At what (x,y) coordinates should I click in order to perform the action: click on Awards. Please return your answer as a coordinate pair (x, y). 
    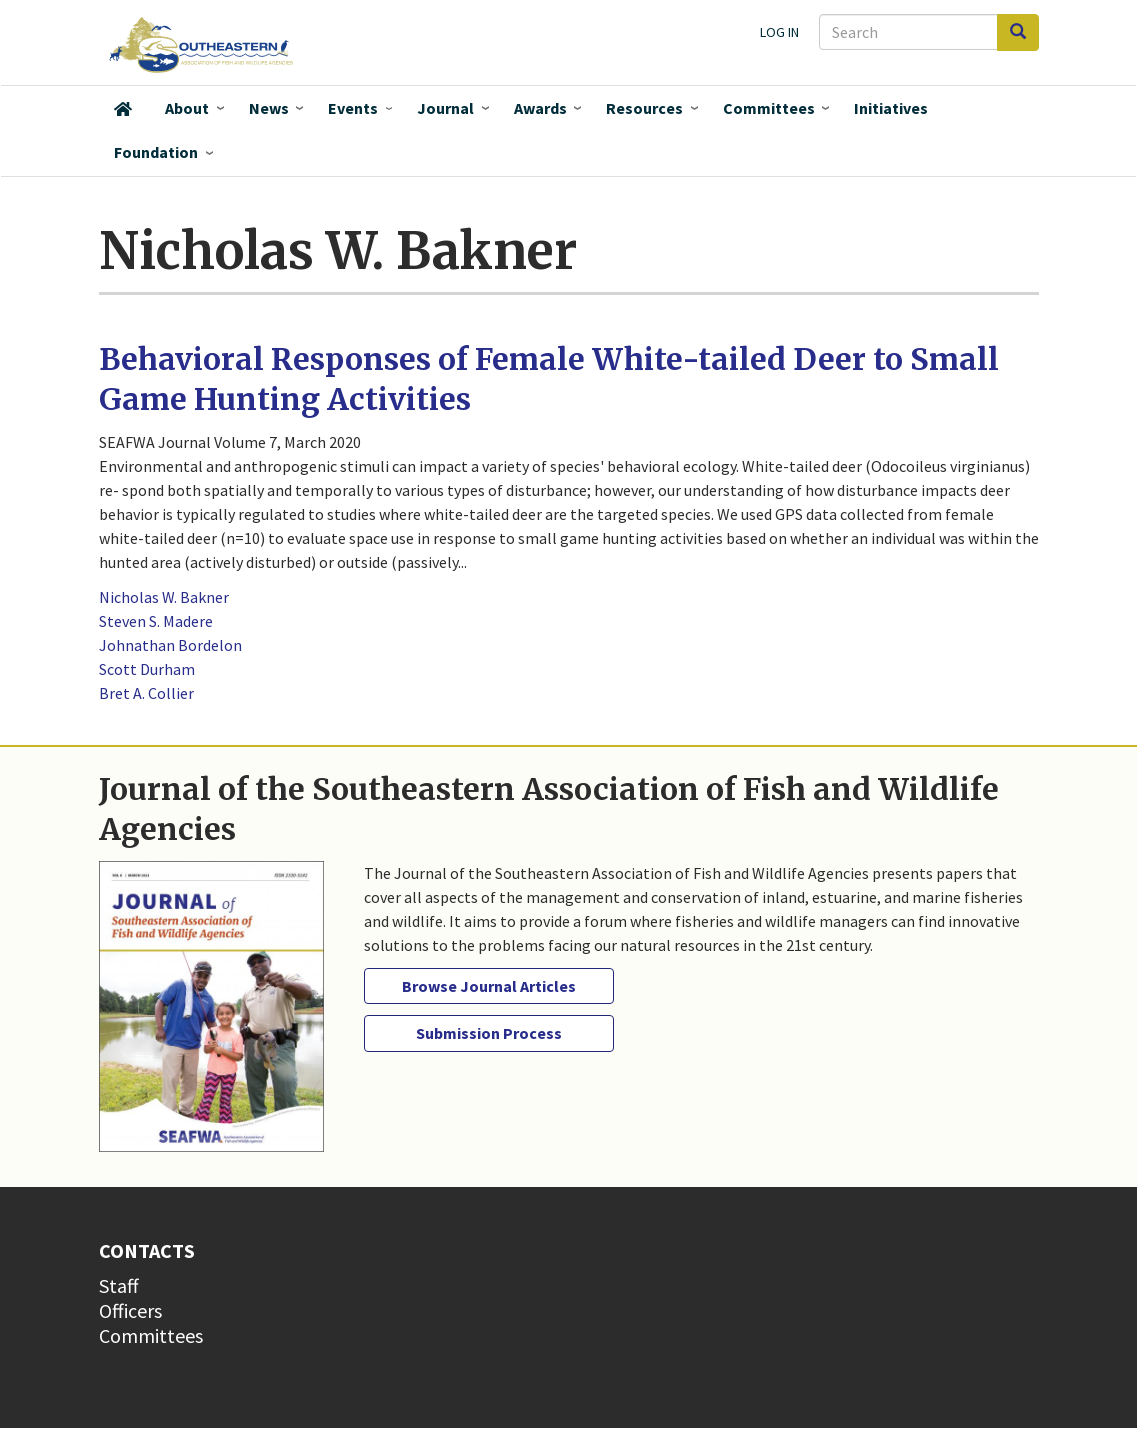
    Looking at the image, I should click on (540, 108).